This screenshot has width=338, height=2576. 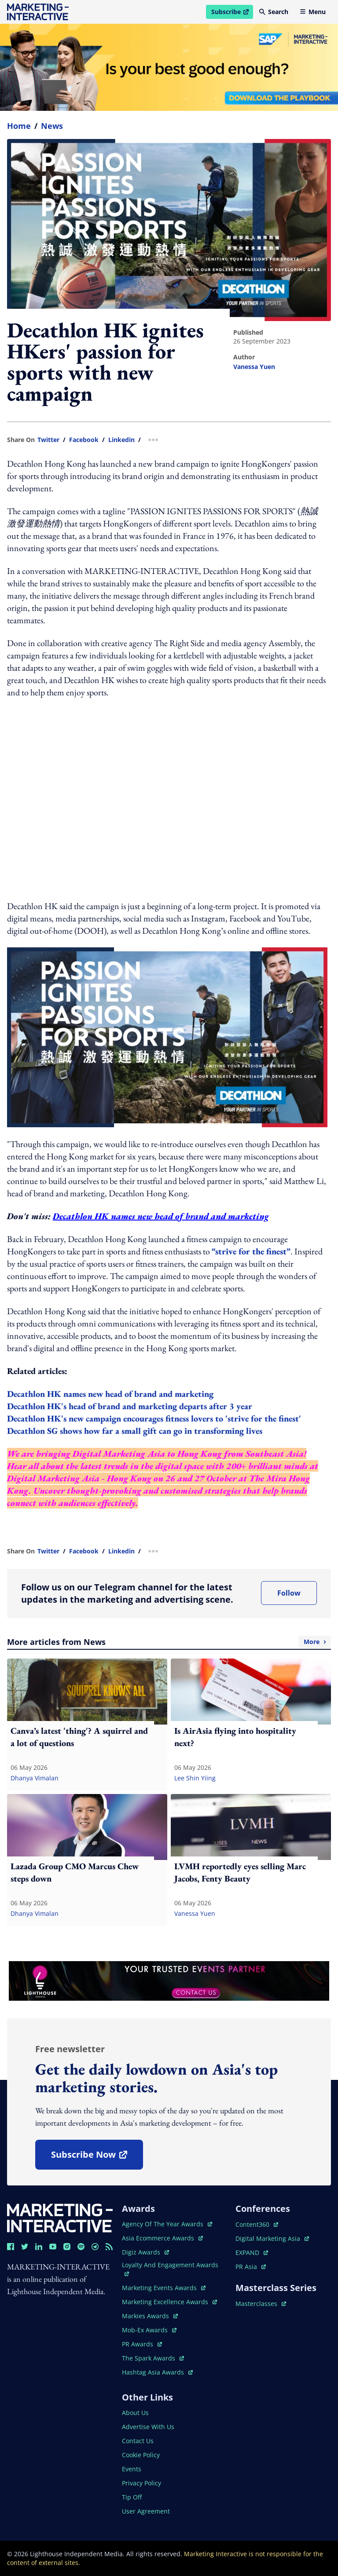 What do you see at coordinates (141, 2455) in the screenshot?
I see `cookie policy` at bounding box center [141, 2455].